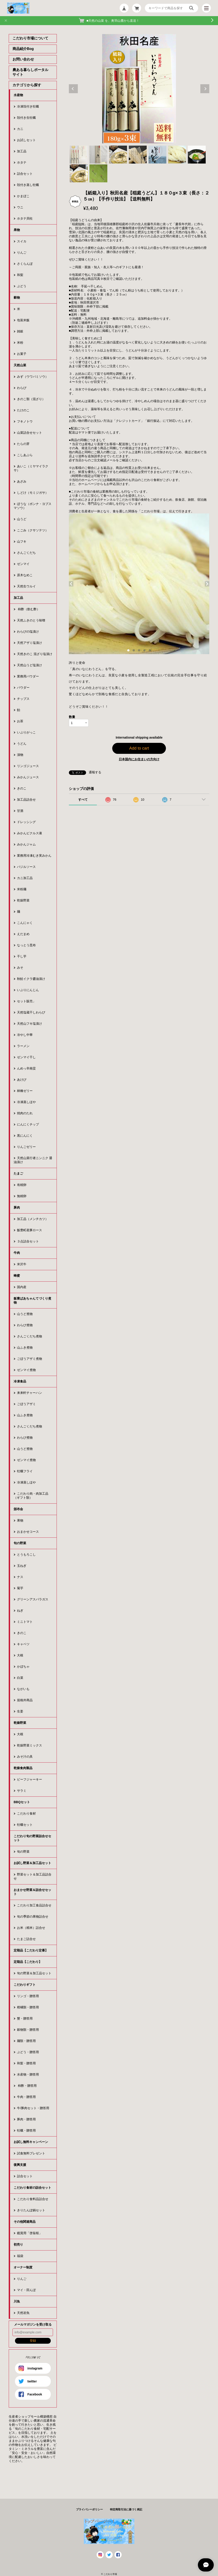 This screenshot has height=2576, width=218. What do you see at coordinates (73, 88) in the screenshot?
I see `Previous` at bounding box center [73, 88].